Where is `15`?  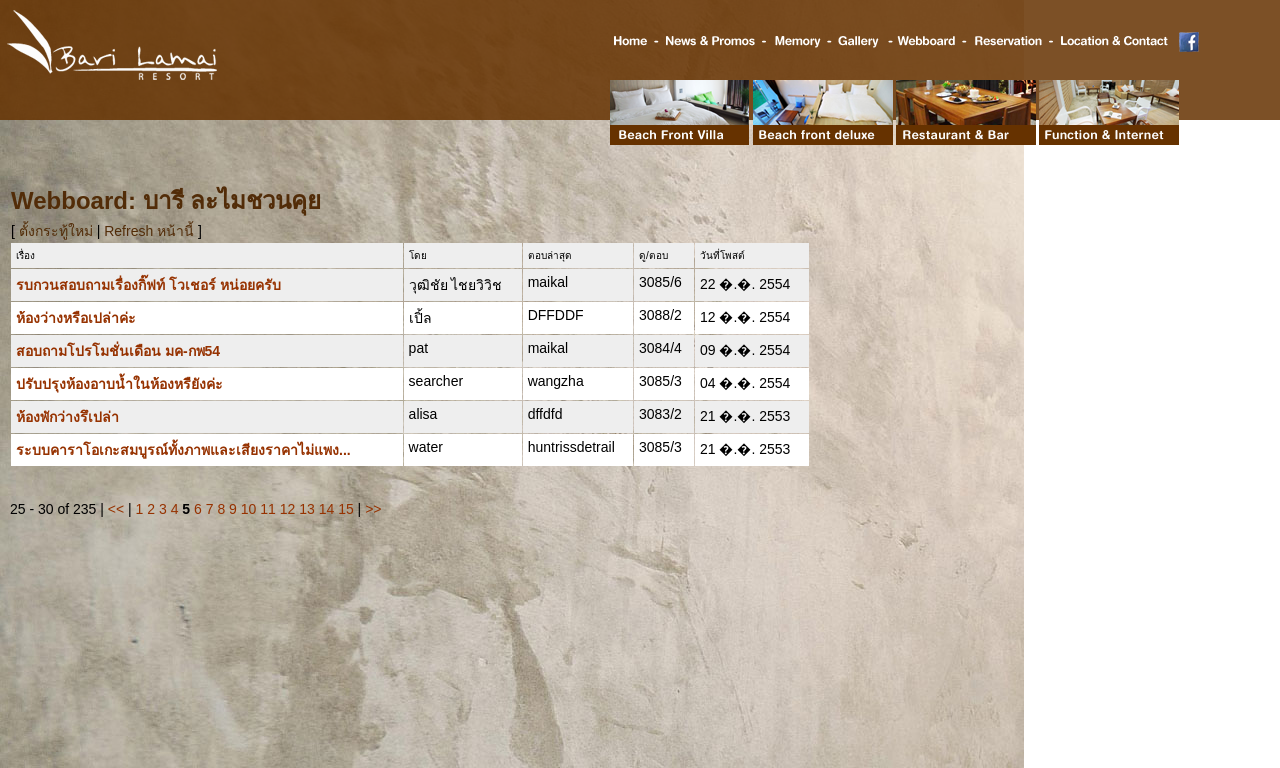 15 is located at coordinates (346, 509).